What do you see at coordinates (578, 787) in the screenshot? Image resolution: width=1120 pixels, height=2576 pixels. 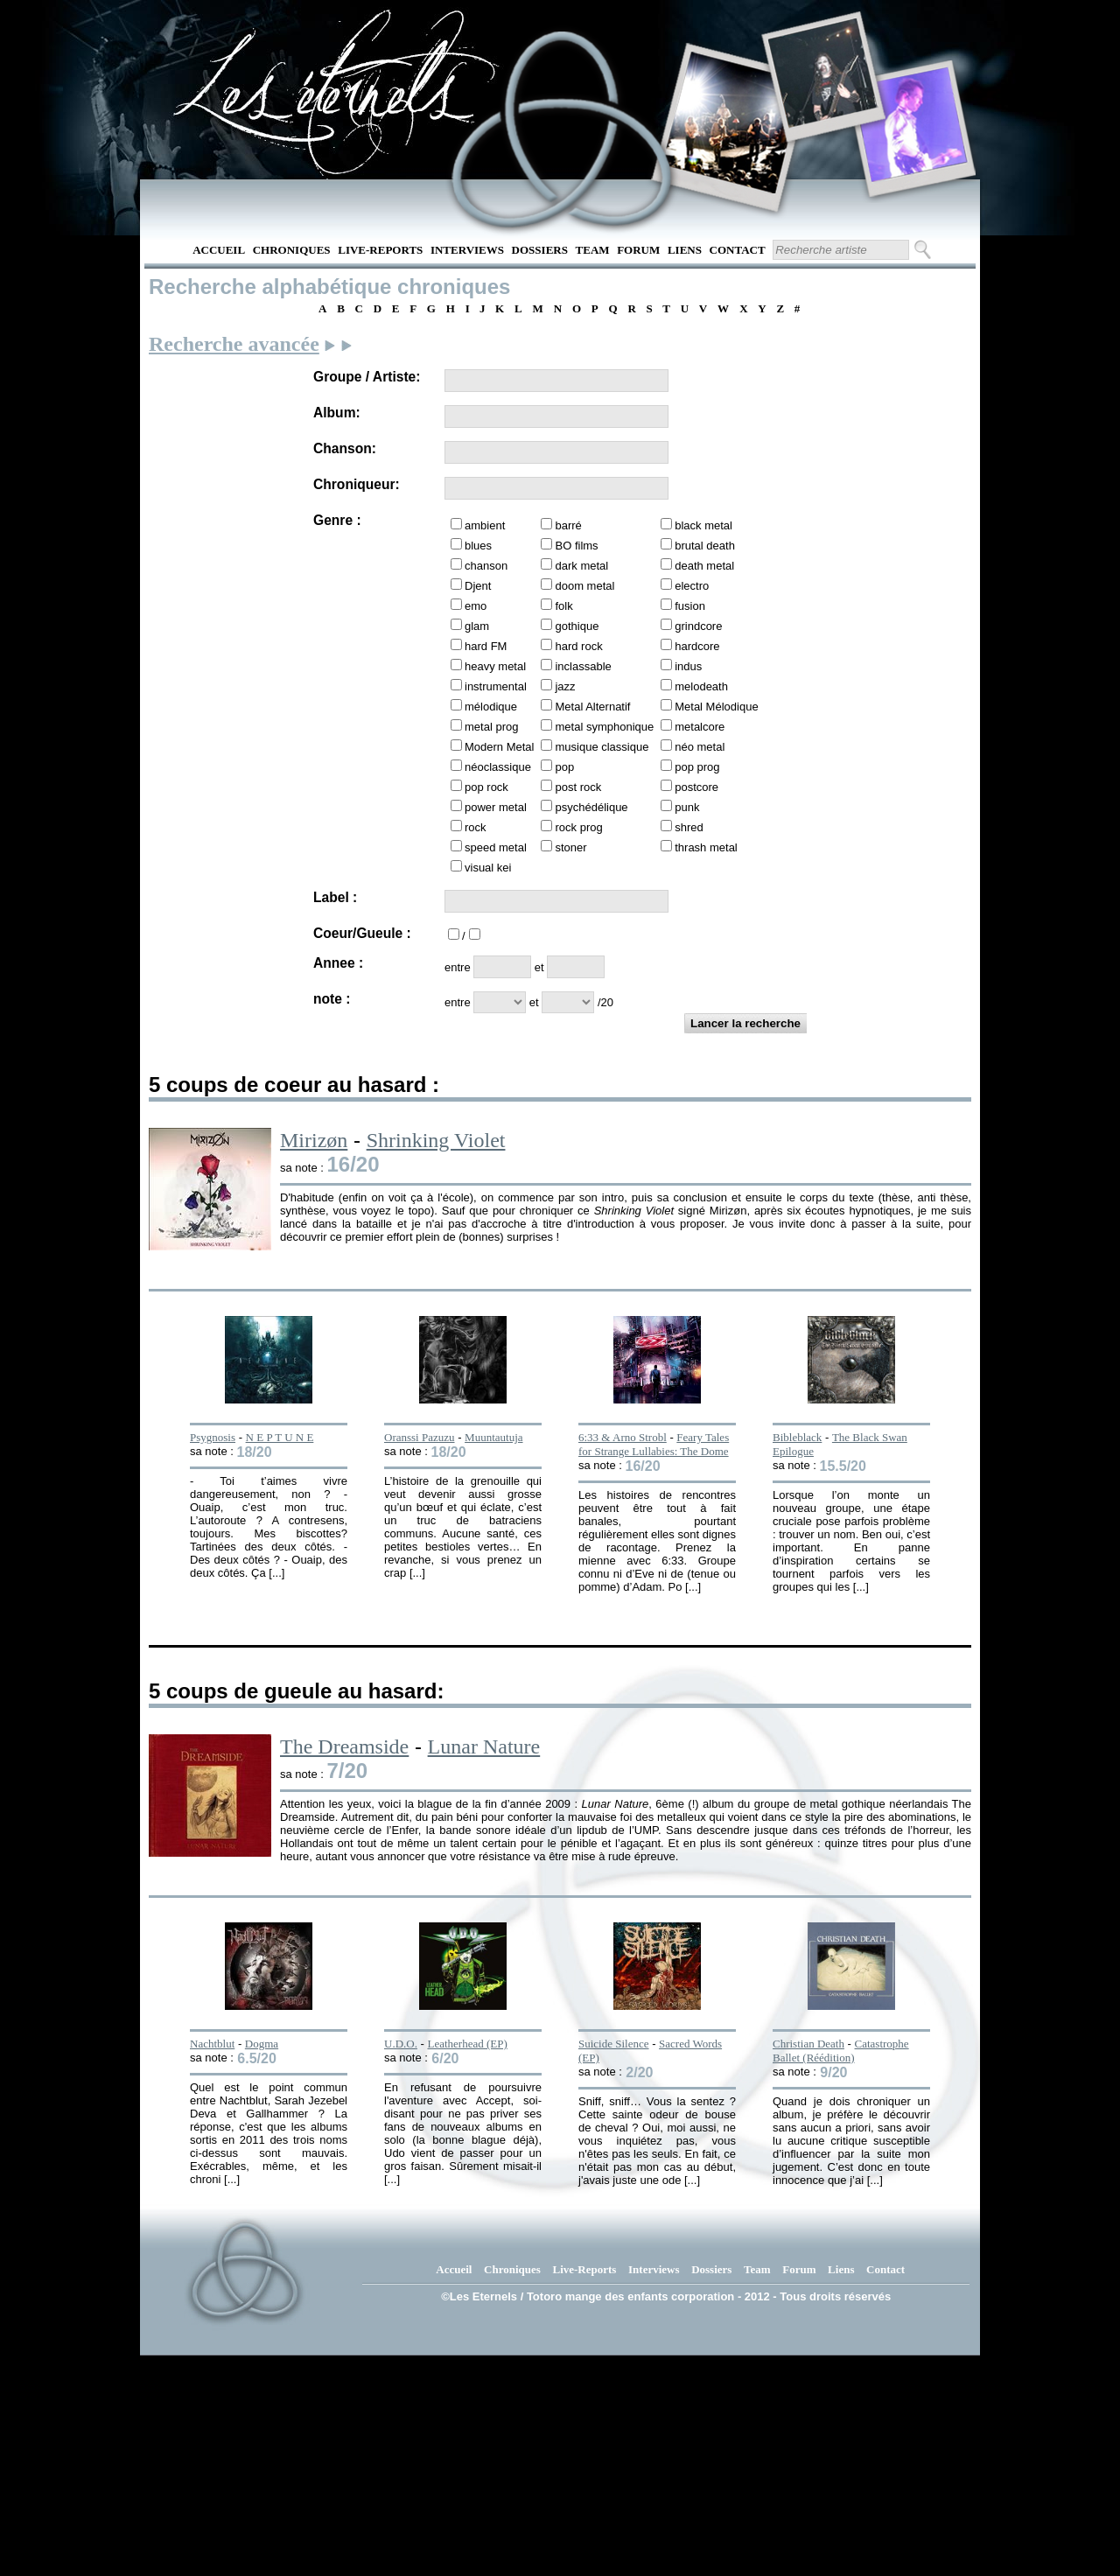 I see `post rock` at bounding box center [578, 787].